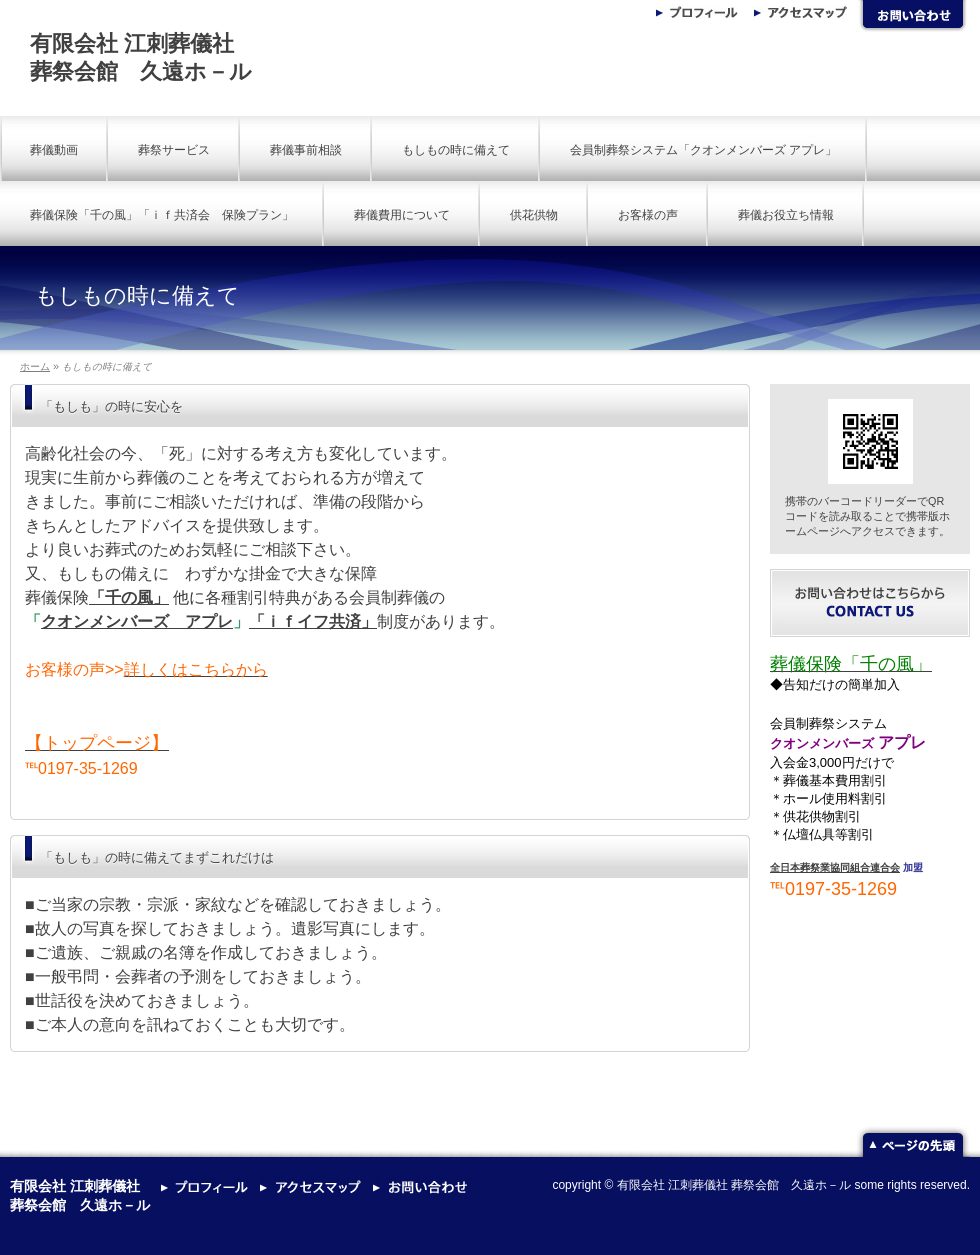 The width and height of the screenshot is (980, 1255). What do you see at coordinates (137, 621) in the screenshot?
I see `クオンメンバーズ アプレ` at bounding box center [137, 621].